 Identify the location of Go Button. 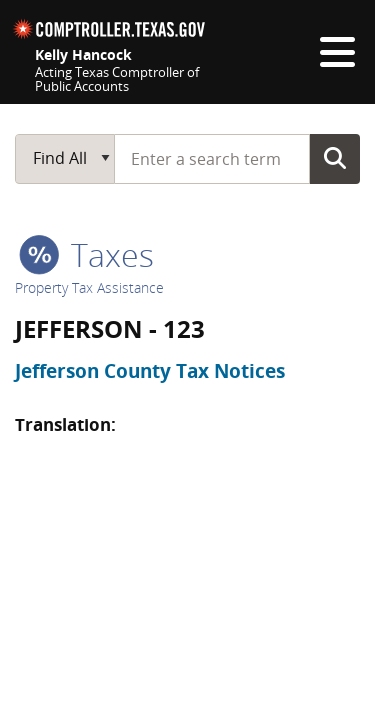
(335, 158).